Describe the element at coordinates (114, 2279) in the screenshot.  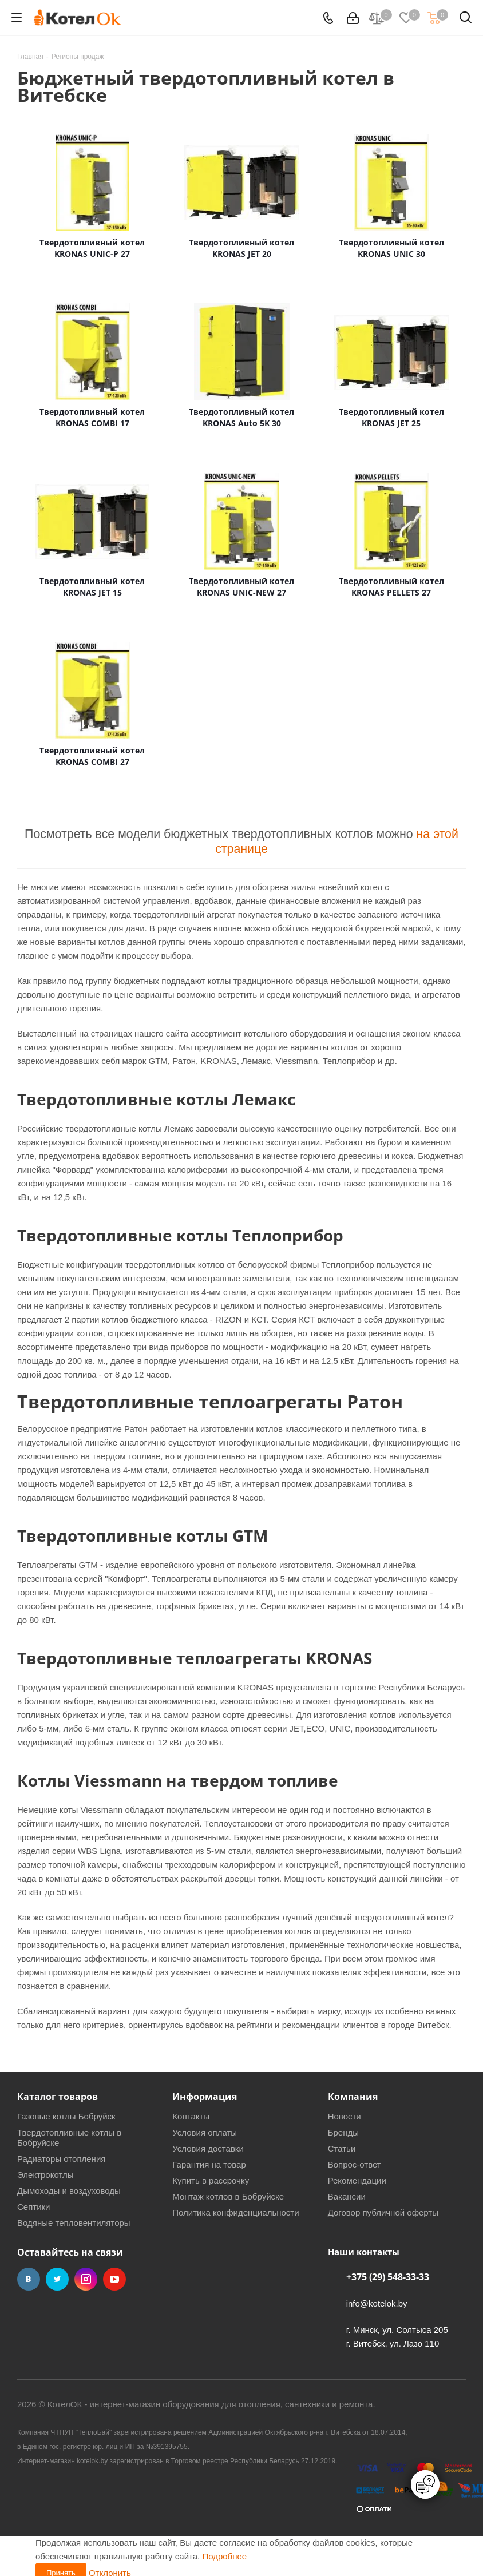
I see `YouTube` at that location.